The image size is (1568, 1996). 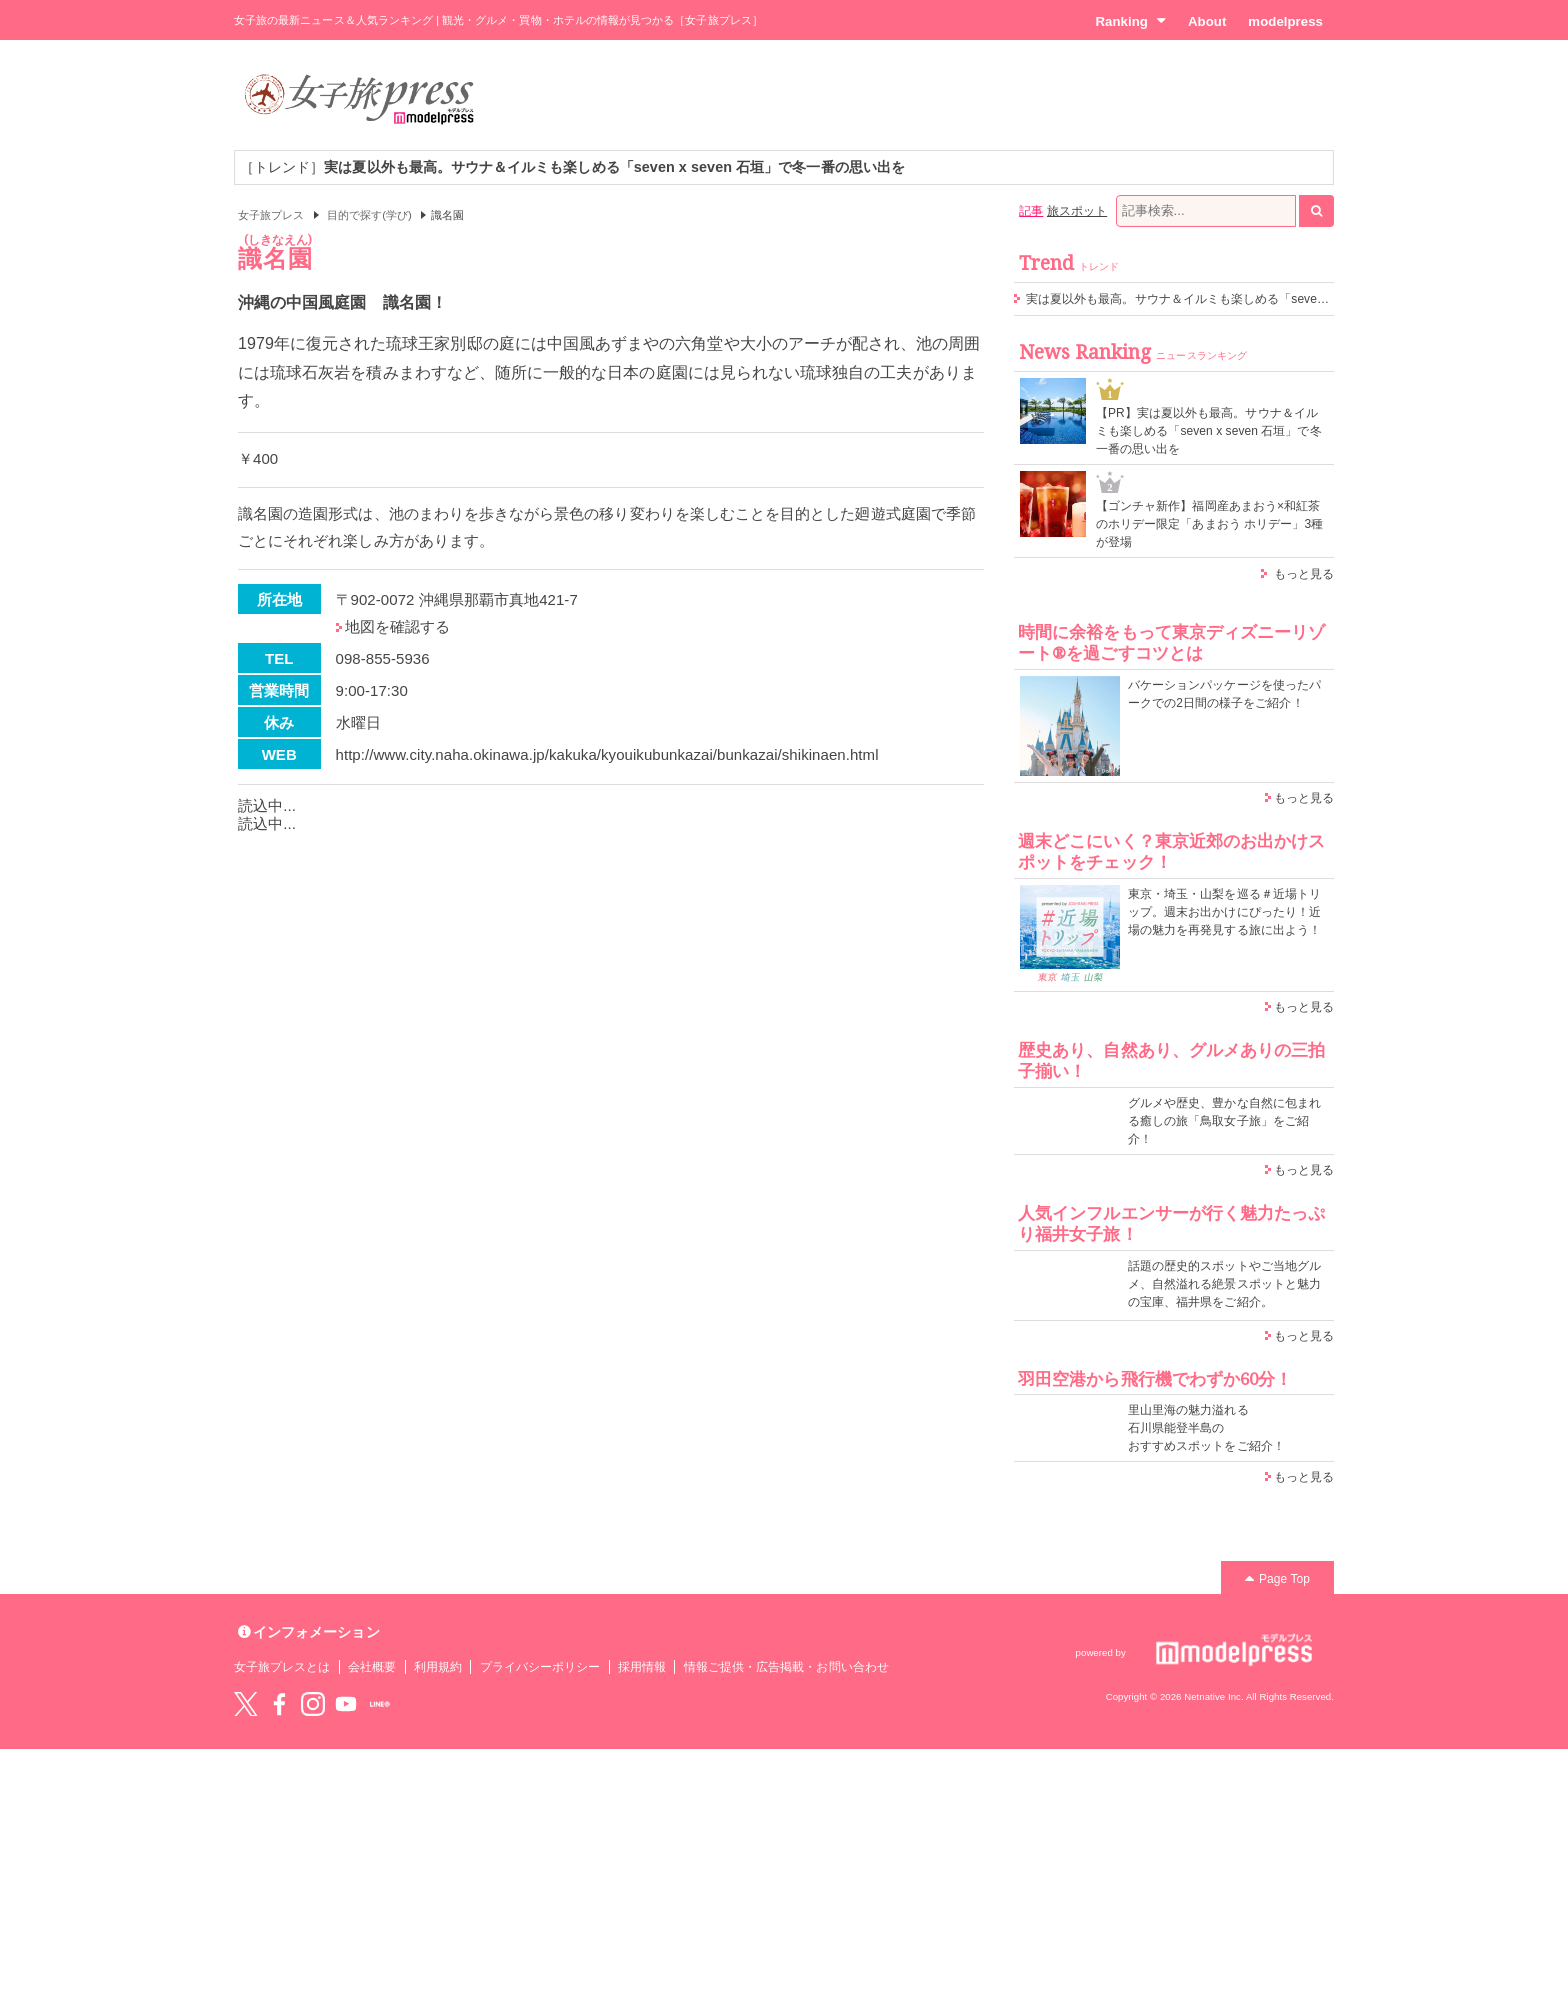 What do you see at coordinates (313, 1704) in the screenshot?
I see `instagram` at bounding box center [313, 1704].